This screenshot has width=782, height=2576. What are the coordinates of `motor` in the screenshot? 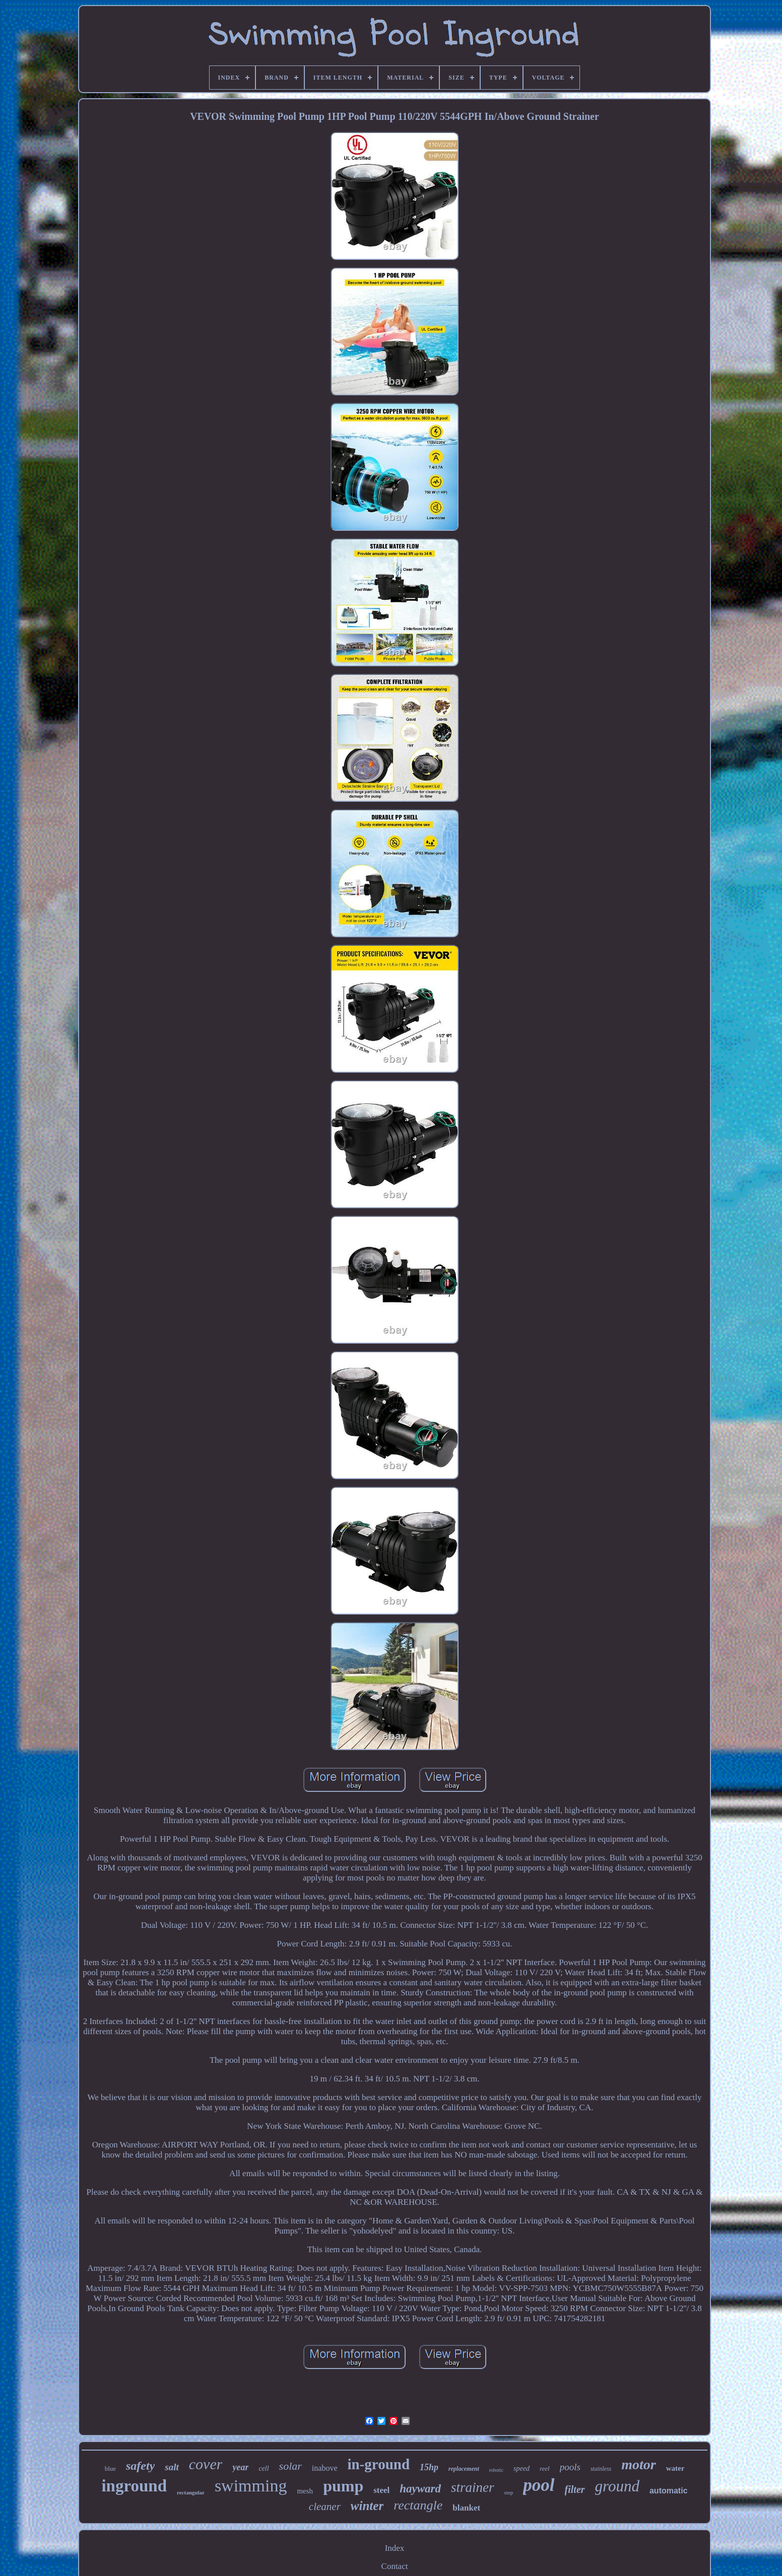 It's located at (638, 2464).